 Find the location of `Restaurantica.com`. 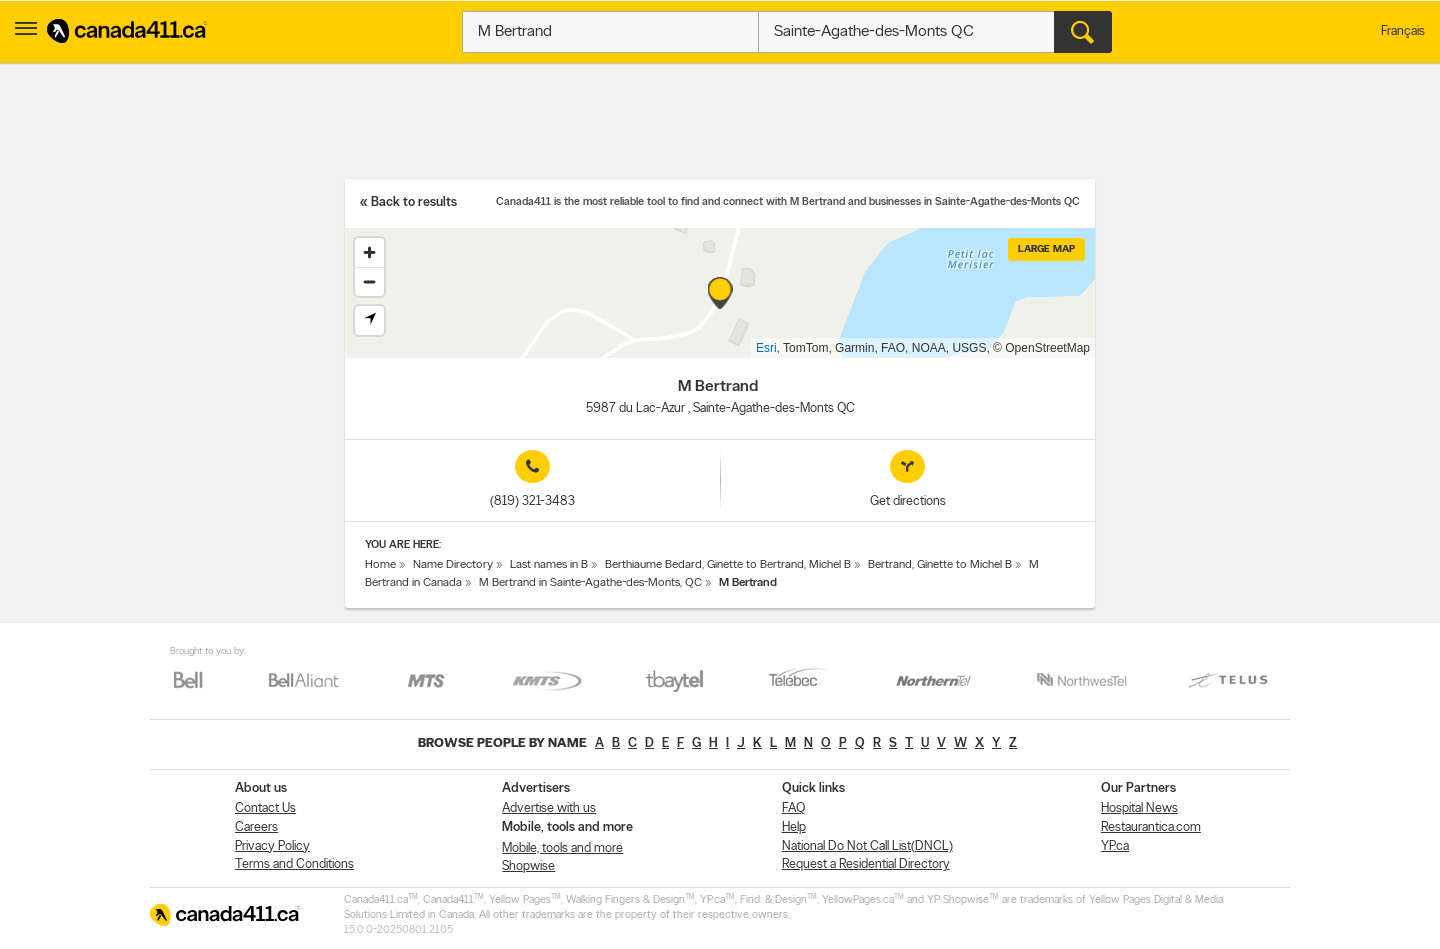

Restaurantica.com is located at coordinates (1151, 827).